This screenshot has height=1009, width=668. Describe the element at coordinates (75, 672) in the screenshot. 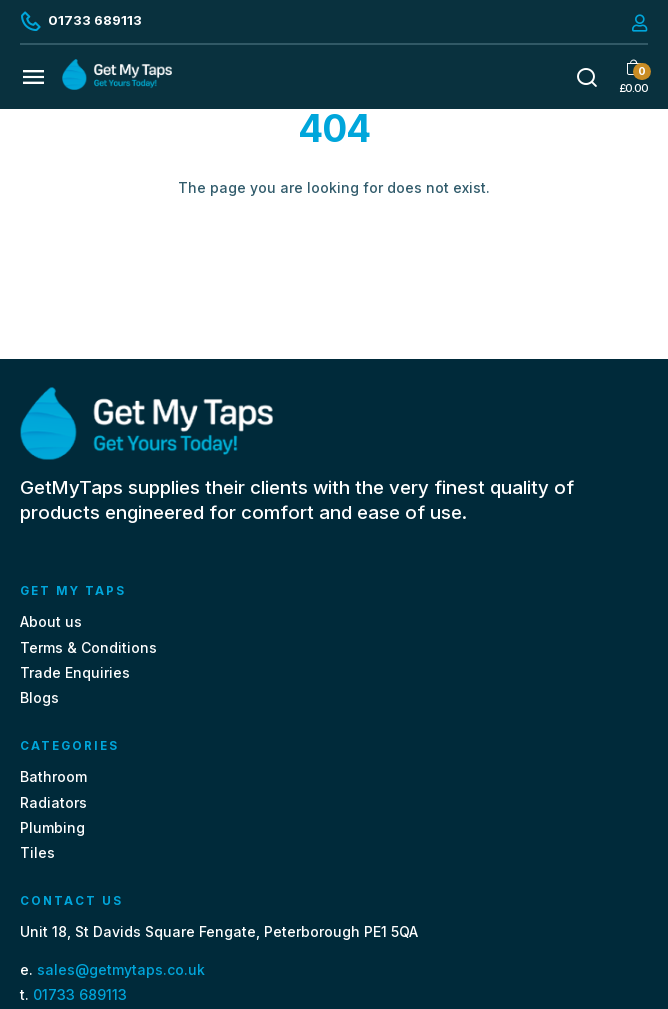

I see `Trade Enquiries` at that location.